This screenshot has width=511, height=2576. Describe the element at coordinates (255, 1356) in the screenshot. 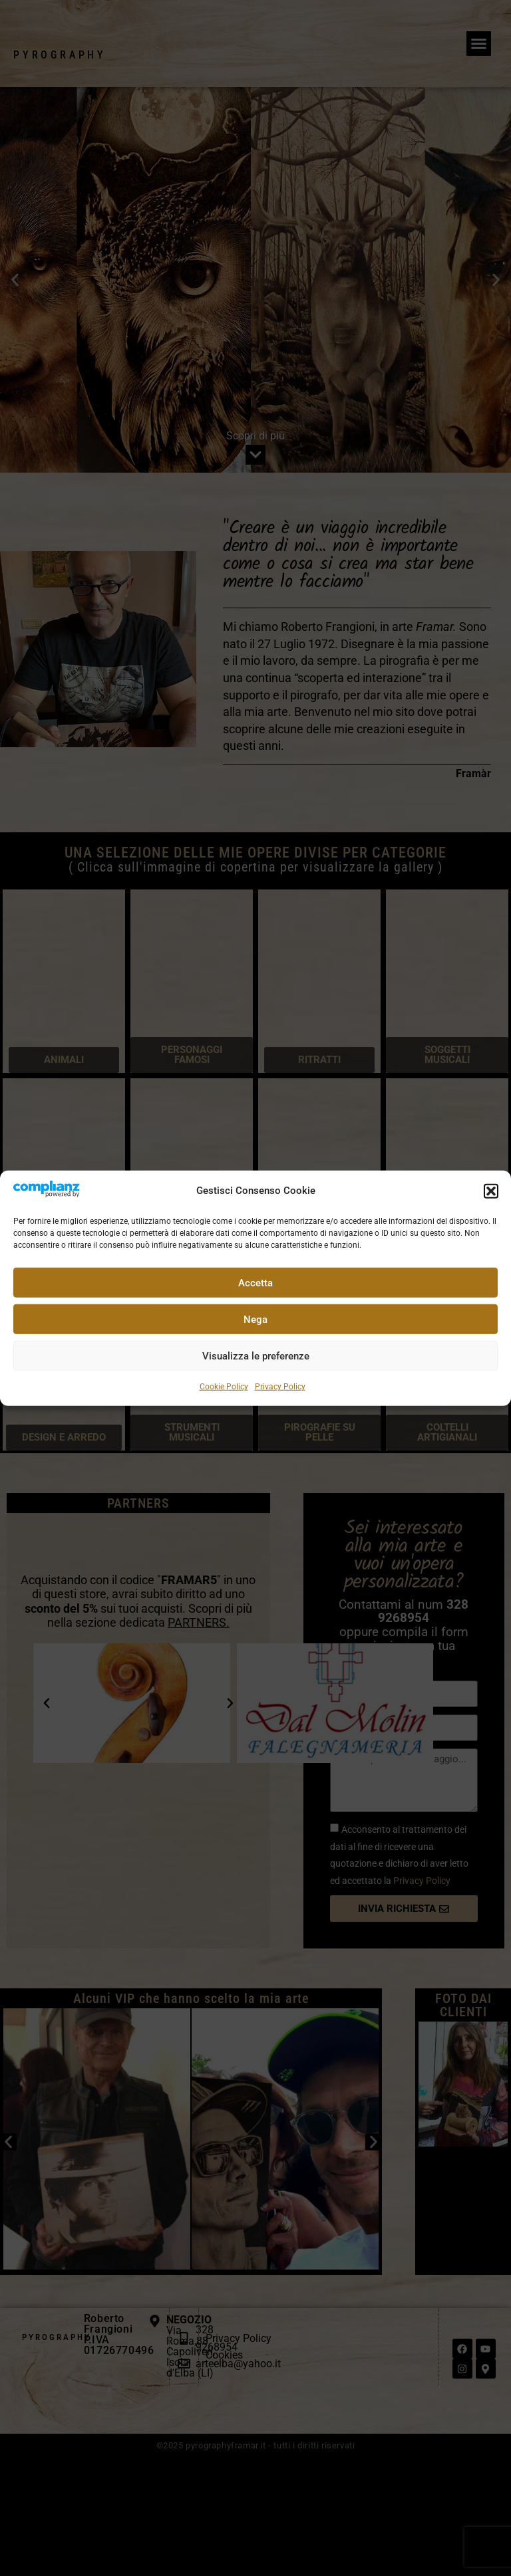

I see `Visualizza le preferenze` at that location.